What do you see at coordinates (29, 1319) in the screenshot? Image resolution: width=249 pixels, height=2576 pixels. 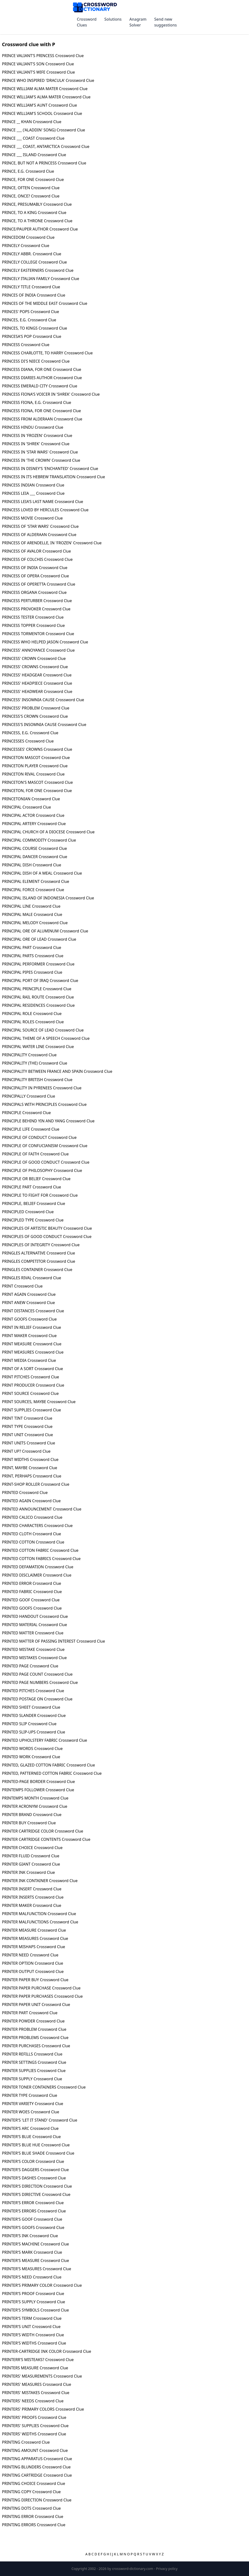 I see `PRINT GOOFS Crossword Clue` at bounding box center [29, 1319].